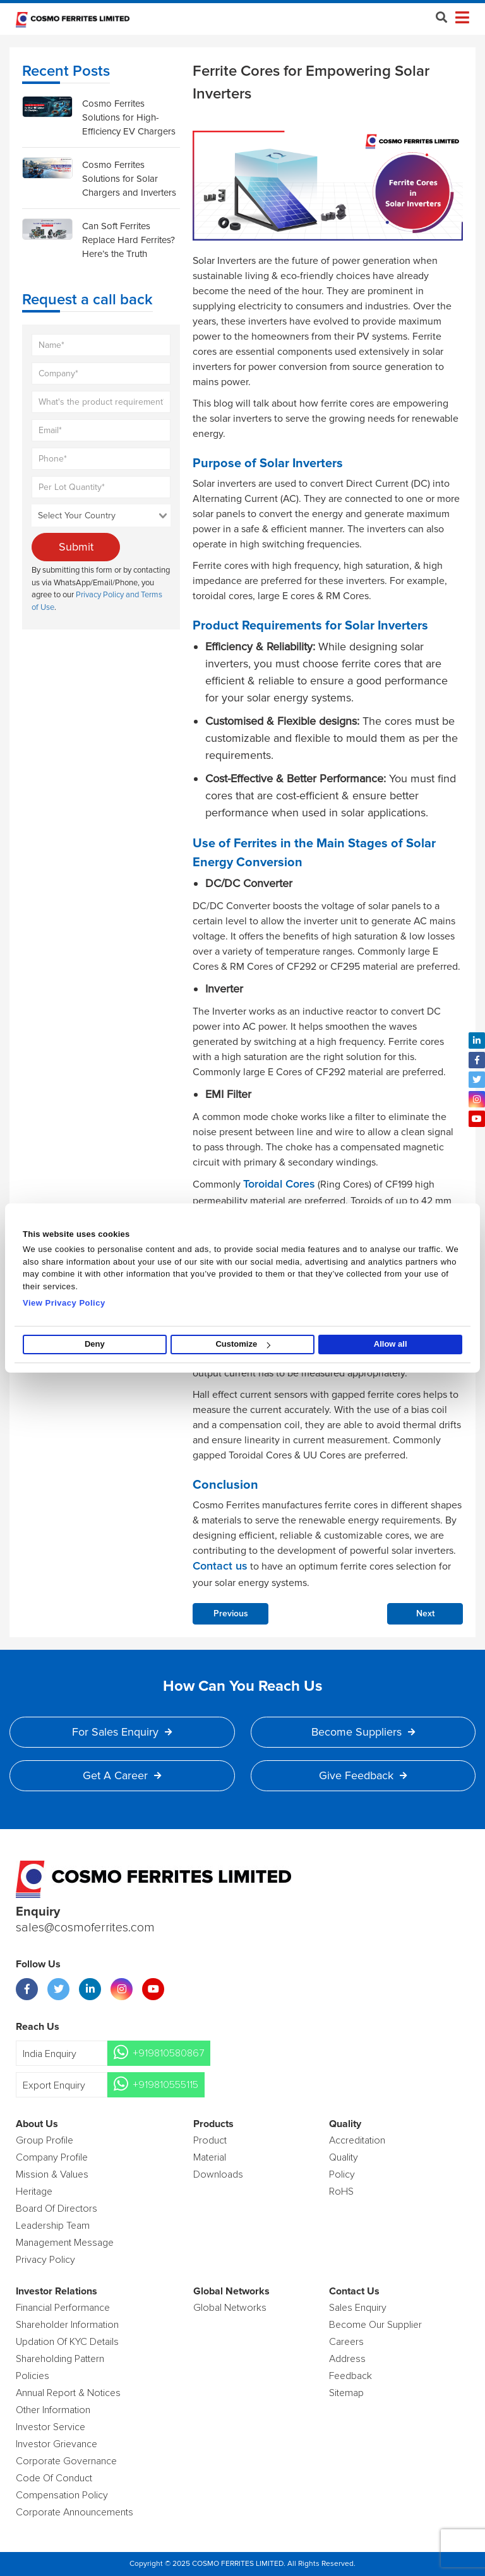 The image size is (485, 2576). I want to click on Shareholder Information, so click(67, 2325).